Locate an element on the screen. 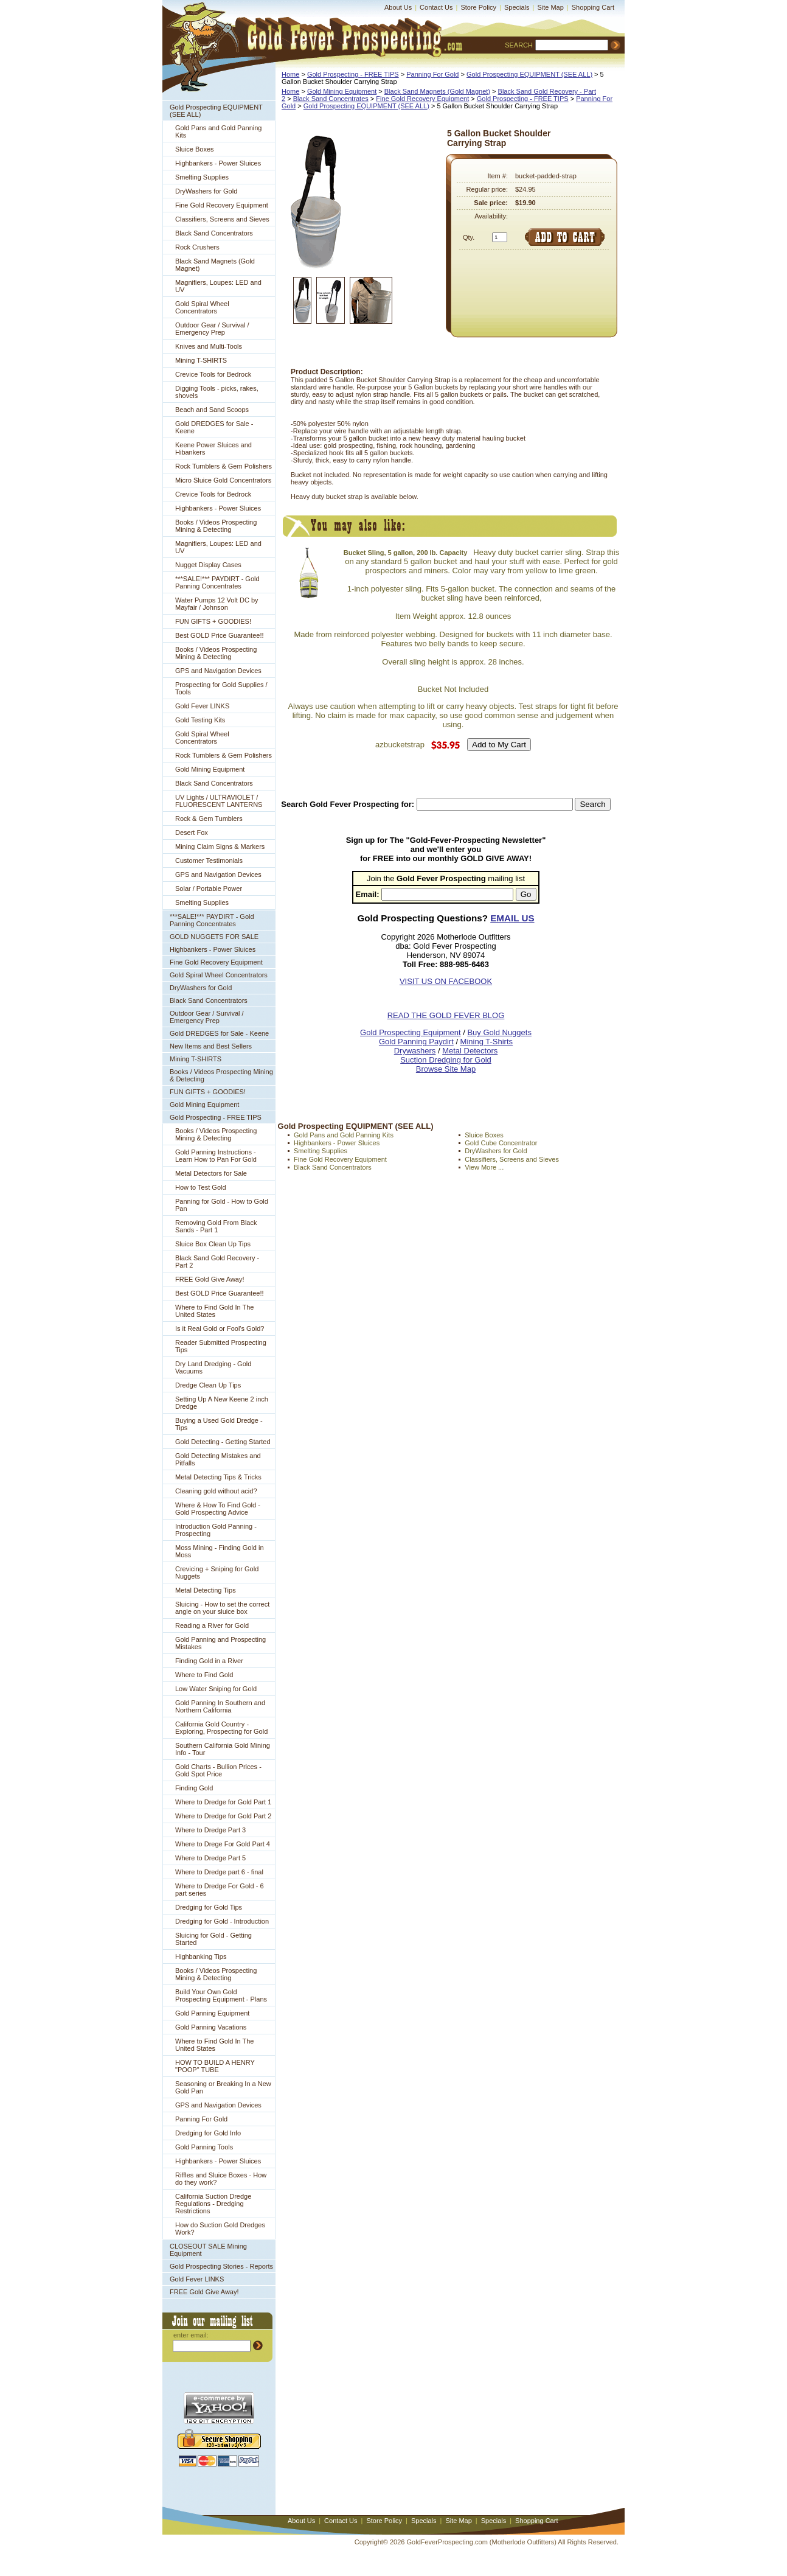 Image resolution: width=787 pixels, height=2576 pixels. About Us is located at coordinates (398, 7).